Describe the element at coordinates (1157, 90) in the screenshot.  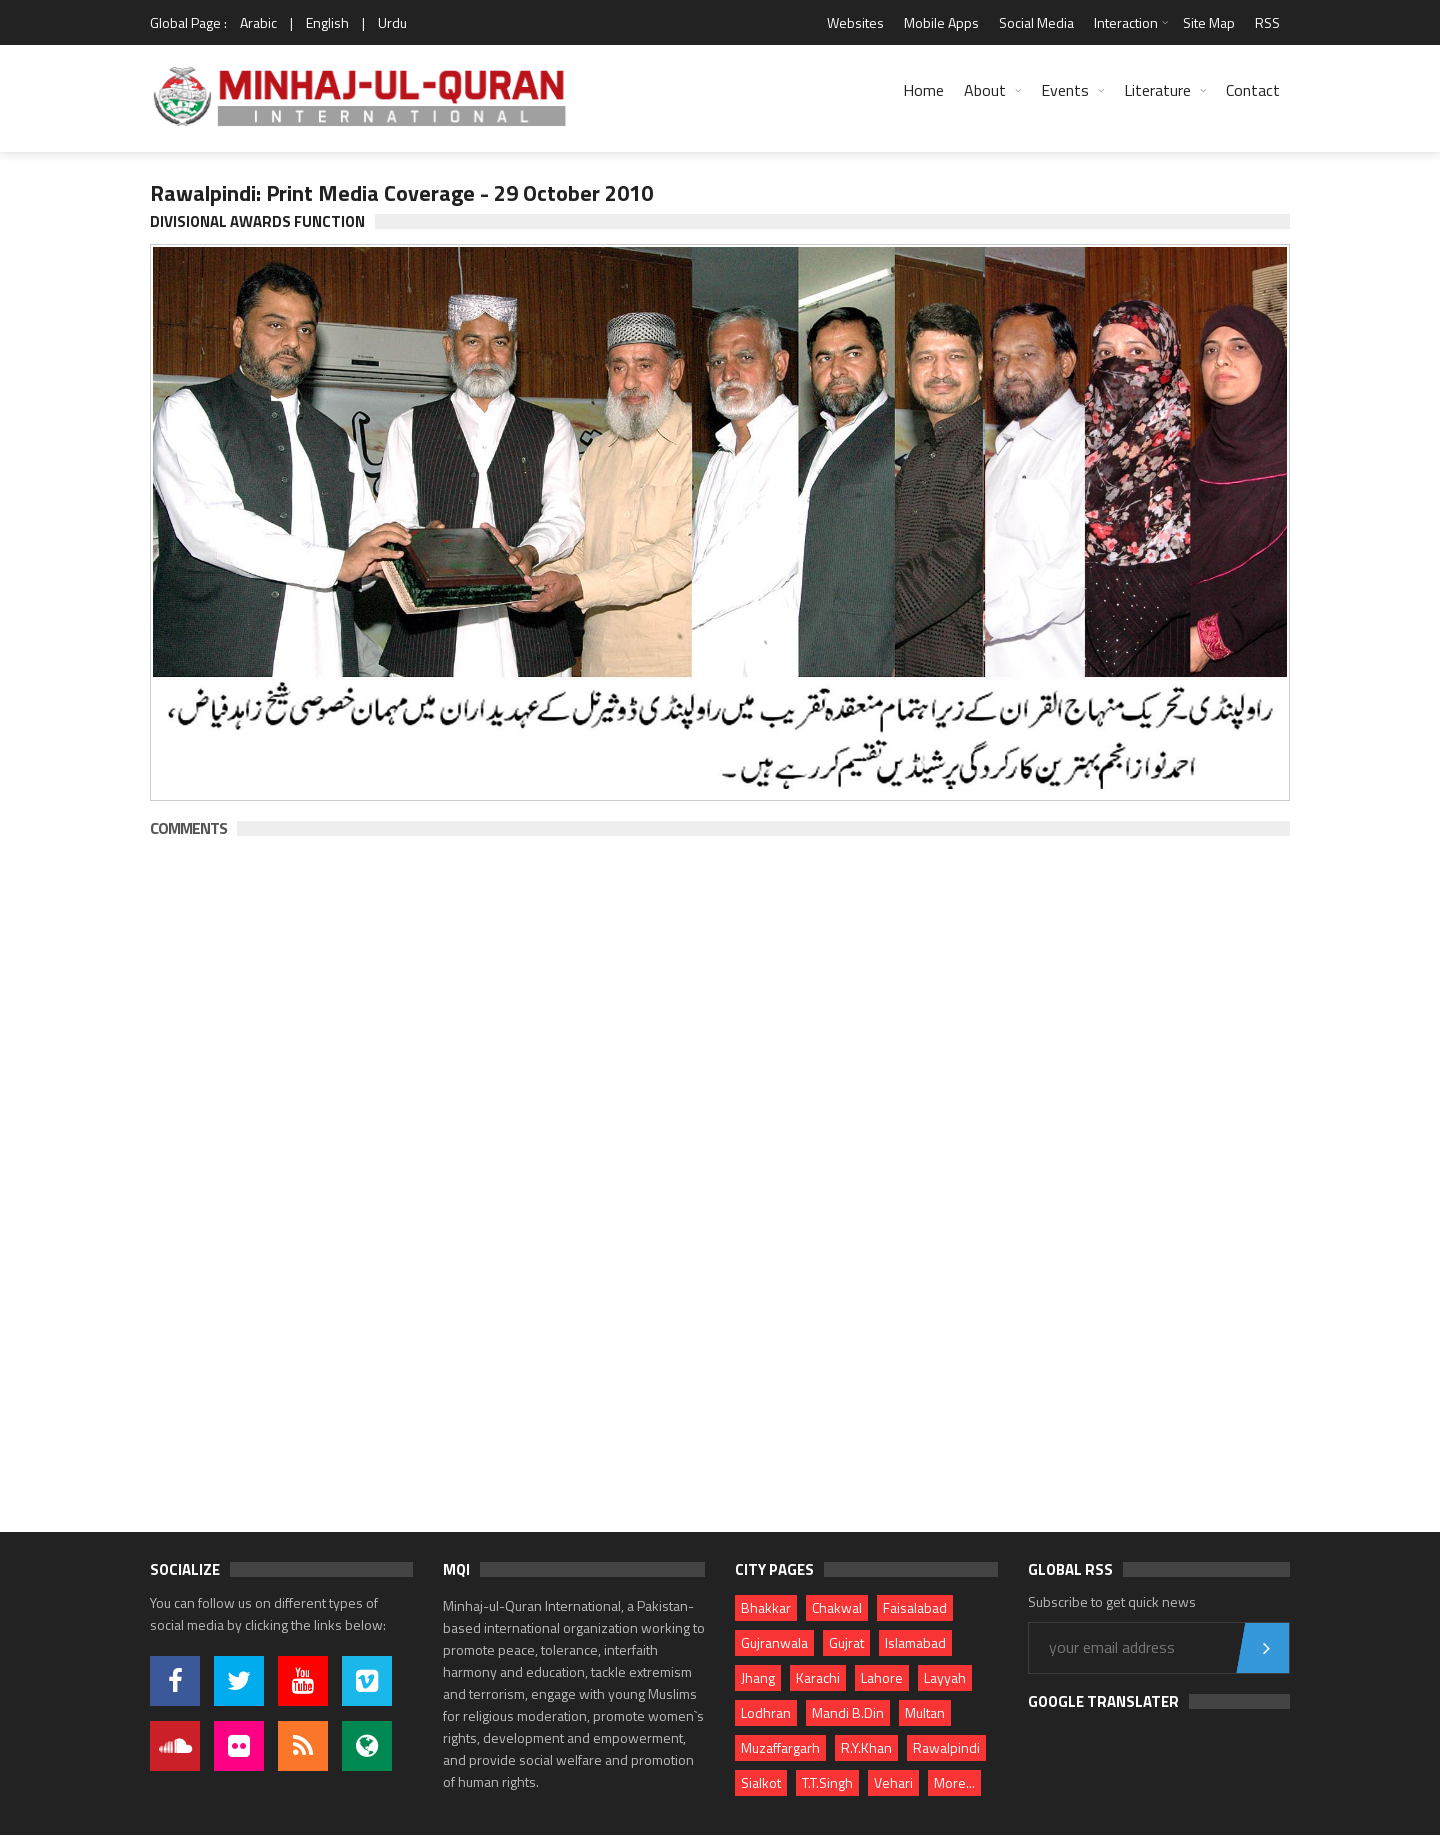
I see `Literature` at that location.